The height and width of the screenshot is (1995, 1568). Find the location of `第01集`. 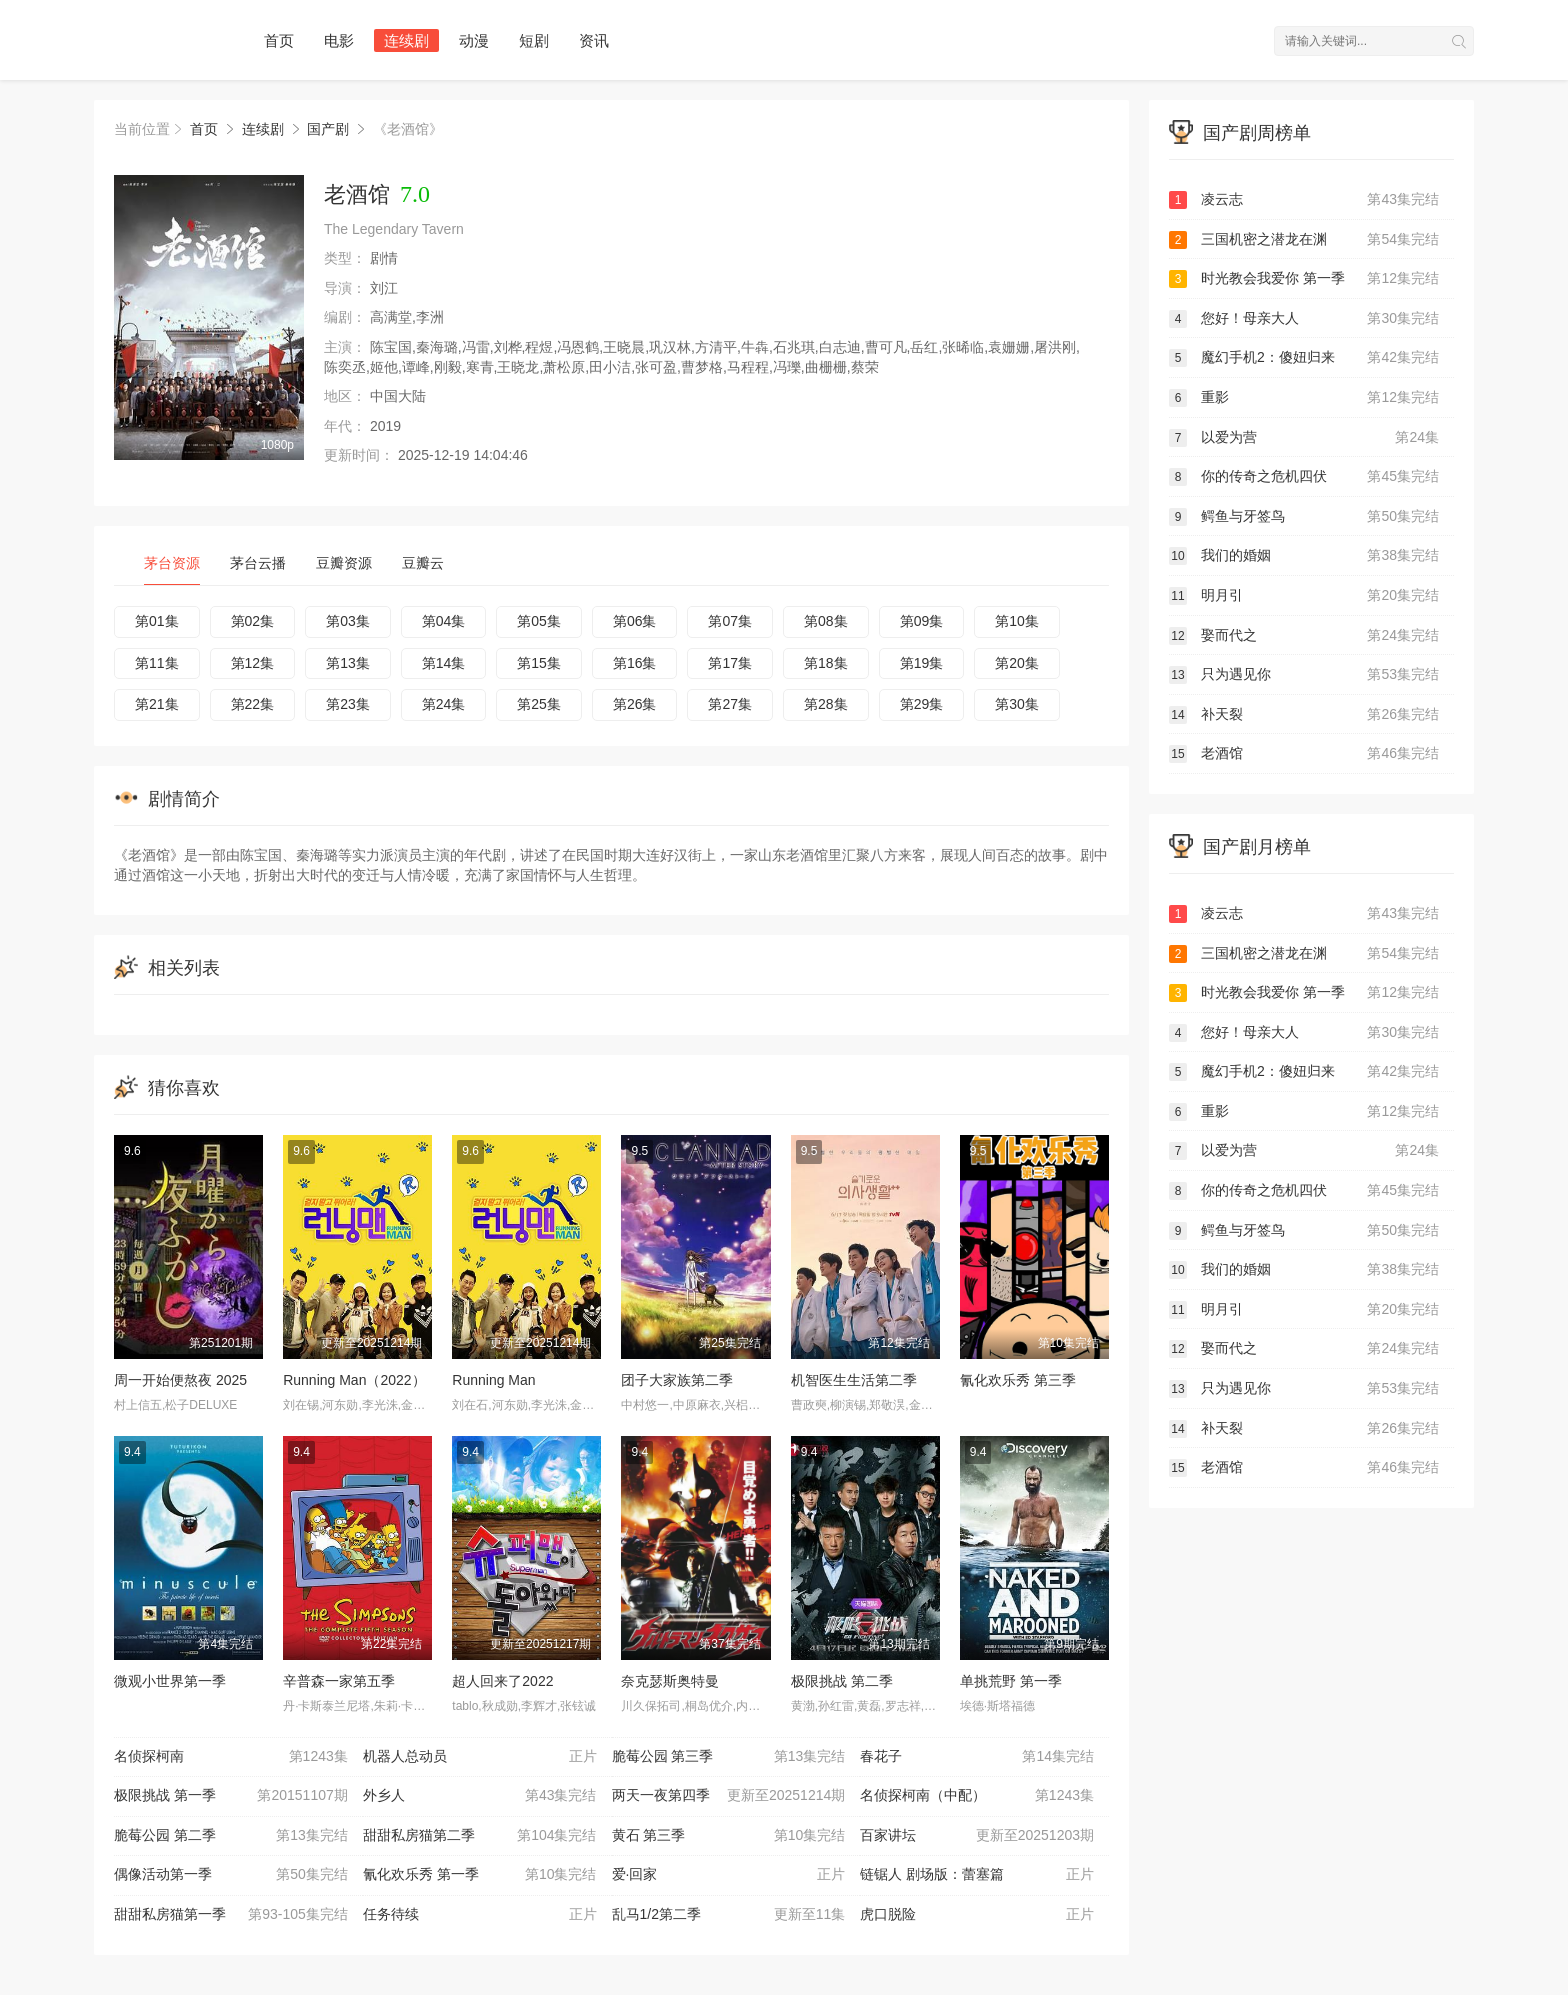

第01集 is located at coordinates (157, 621).